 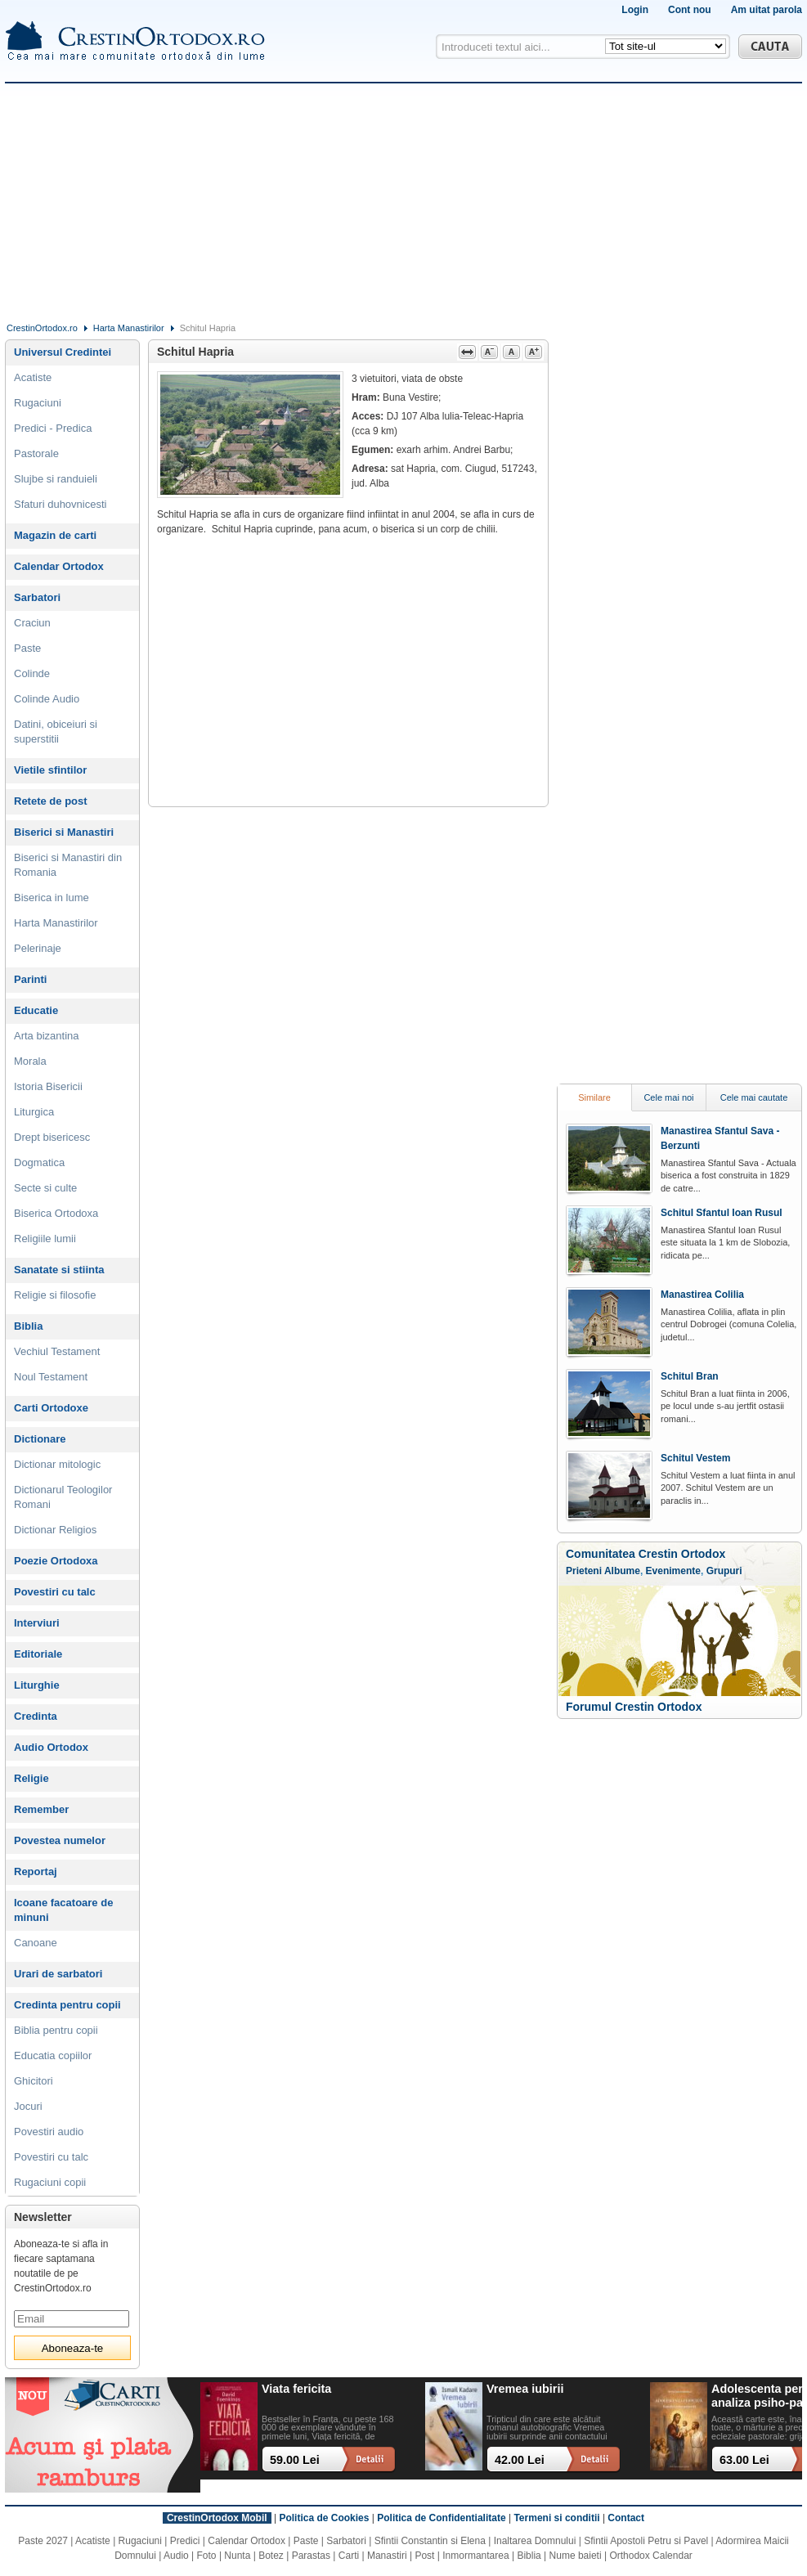 I want to click on Dogmatica, so click(x=39, y=1162).